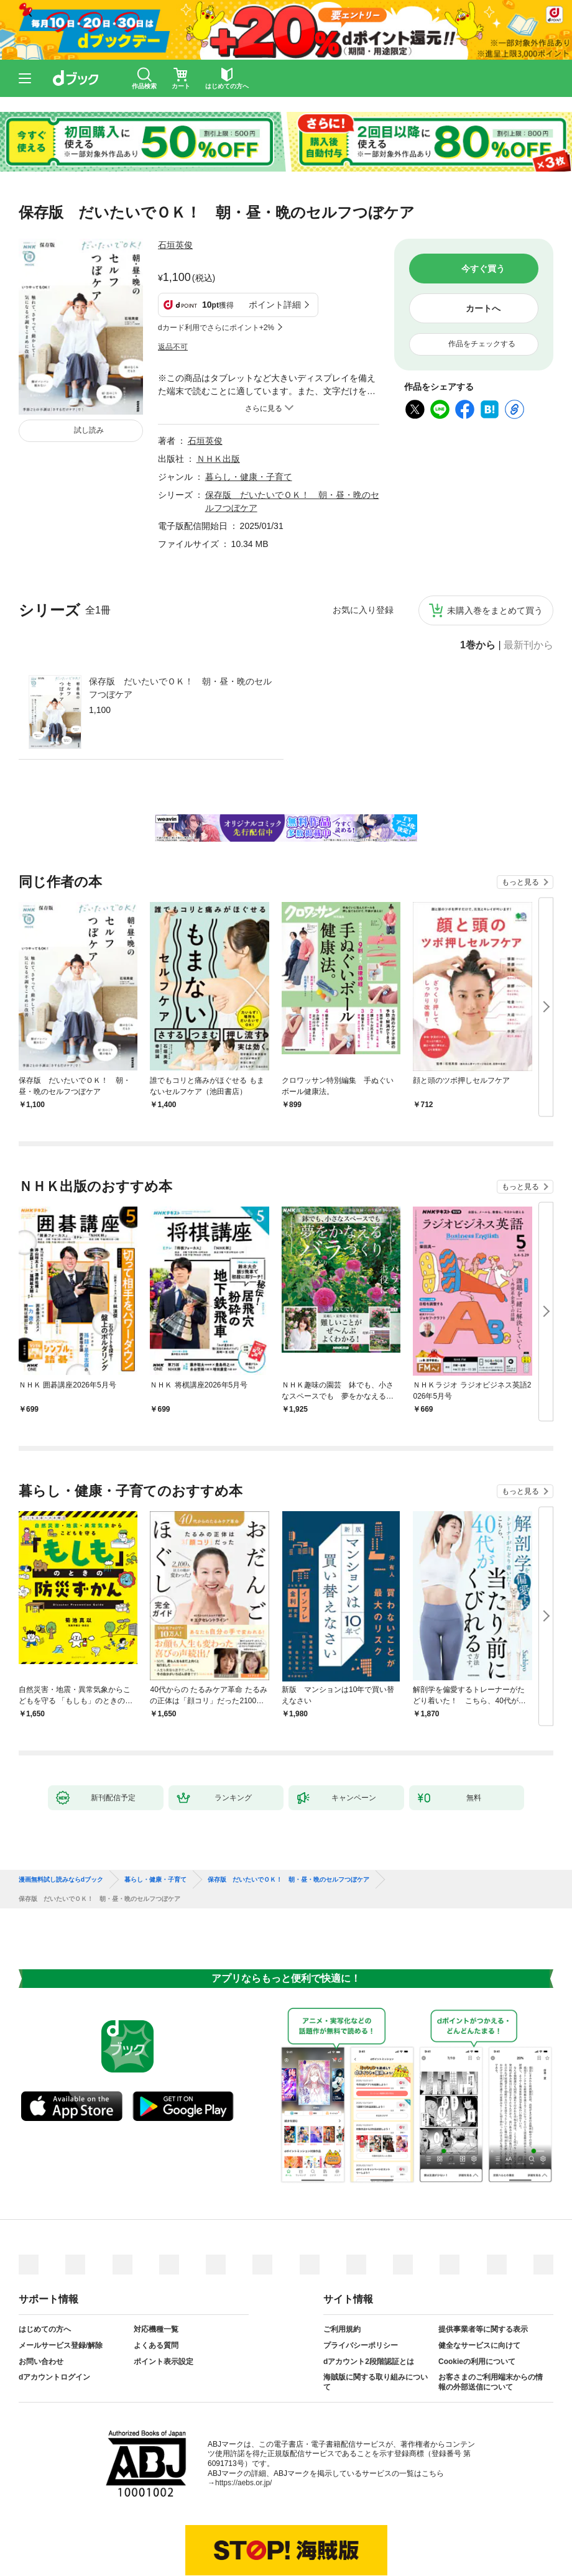 The width and height of the screenshot is (572, 2576). I want to click on ＮＨＫ出版, so click(218, 397).